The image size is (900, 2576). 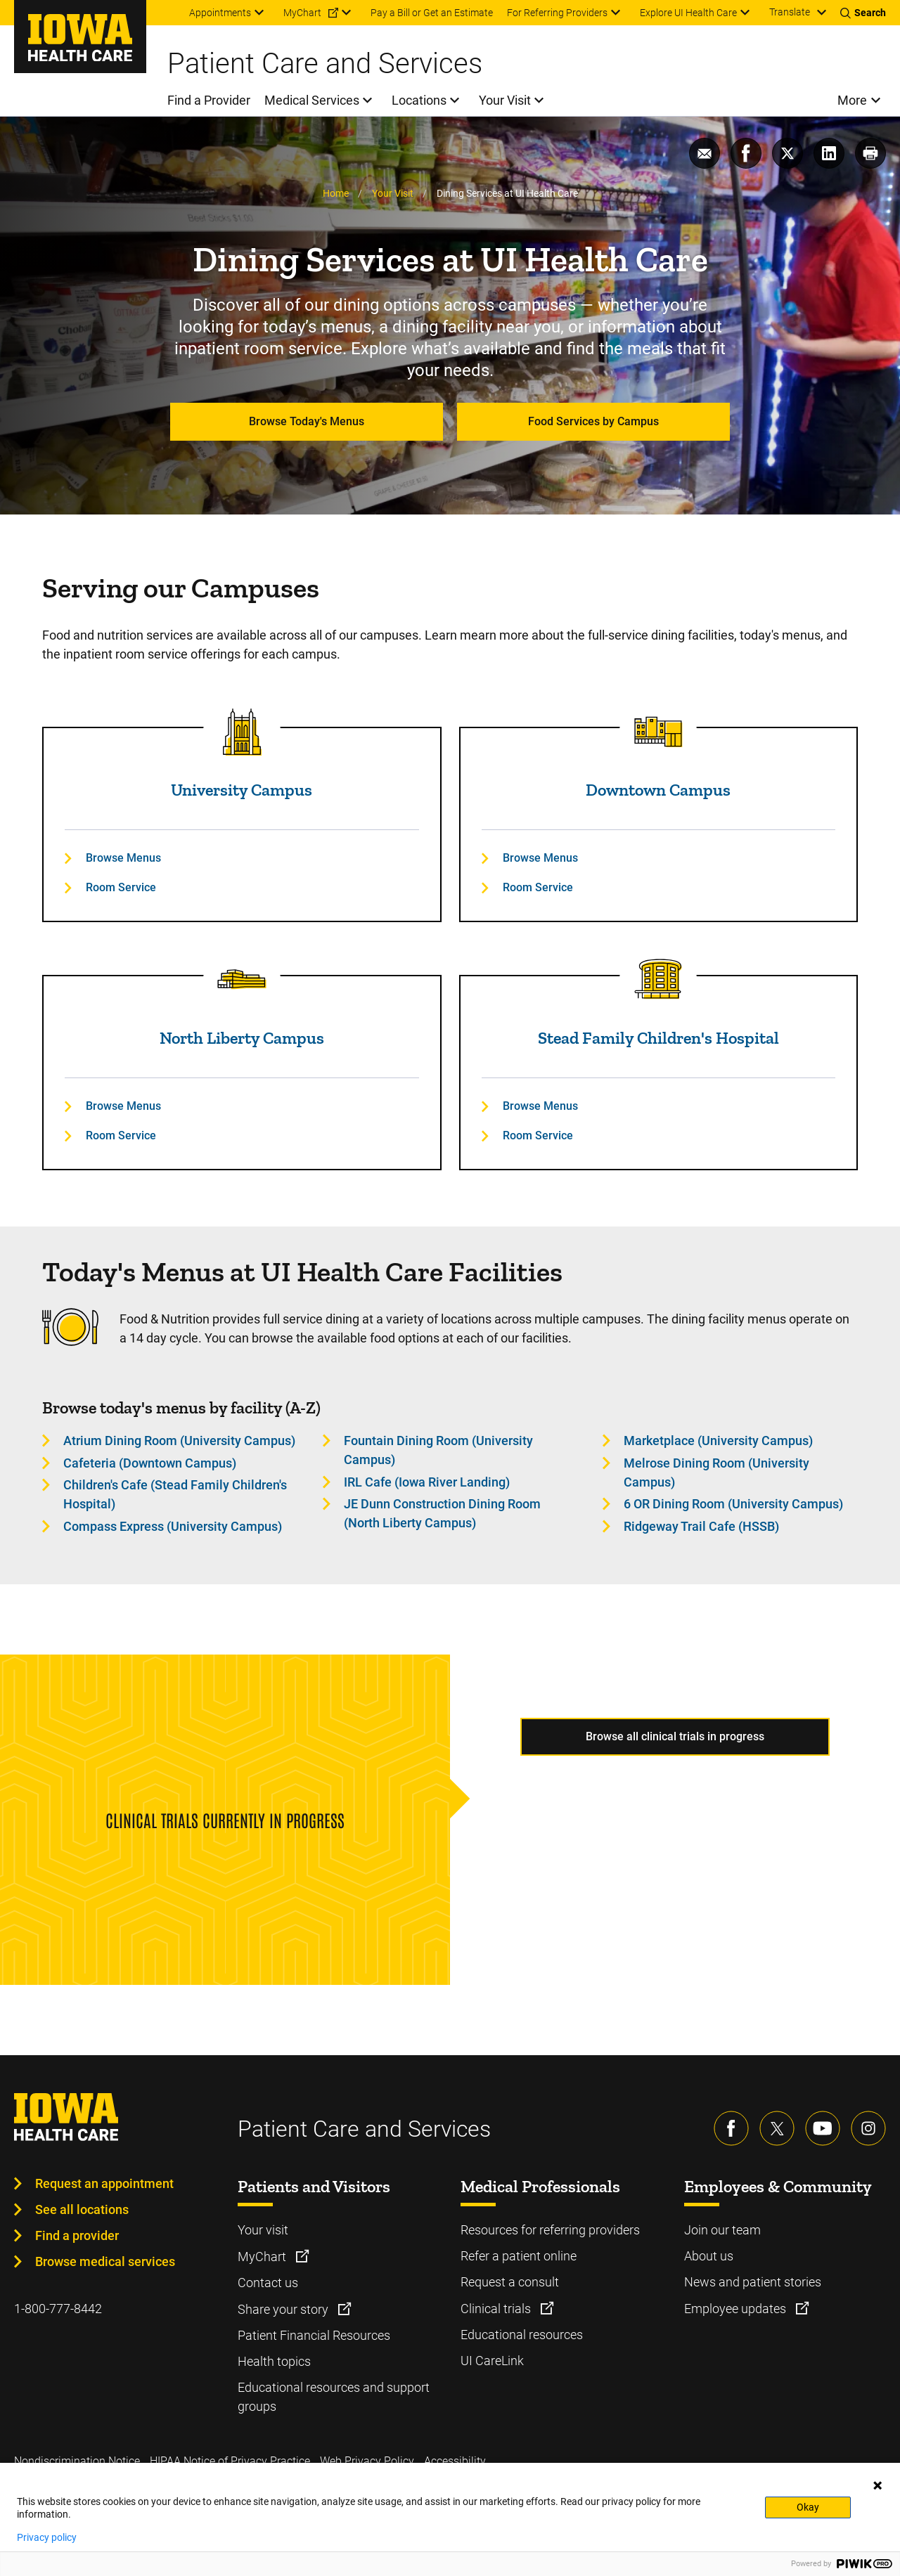 What do you see at coordinates (241, 789) in the screenshot?
I see `University Campus [Read more about University Campus]` at bounding box center [241, 789].